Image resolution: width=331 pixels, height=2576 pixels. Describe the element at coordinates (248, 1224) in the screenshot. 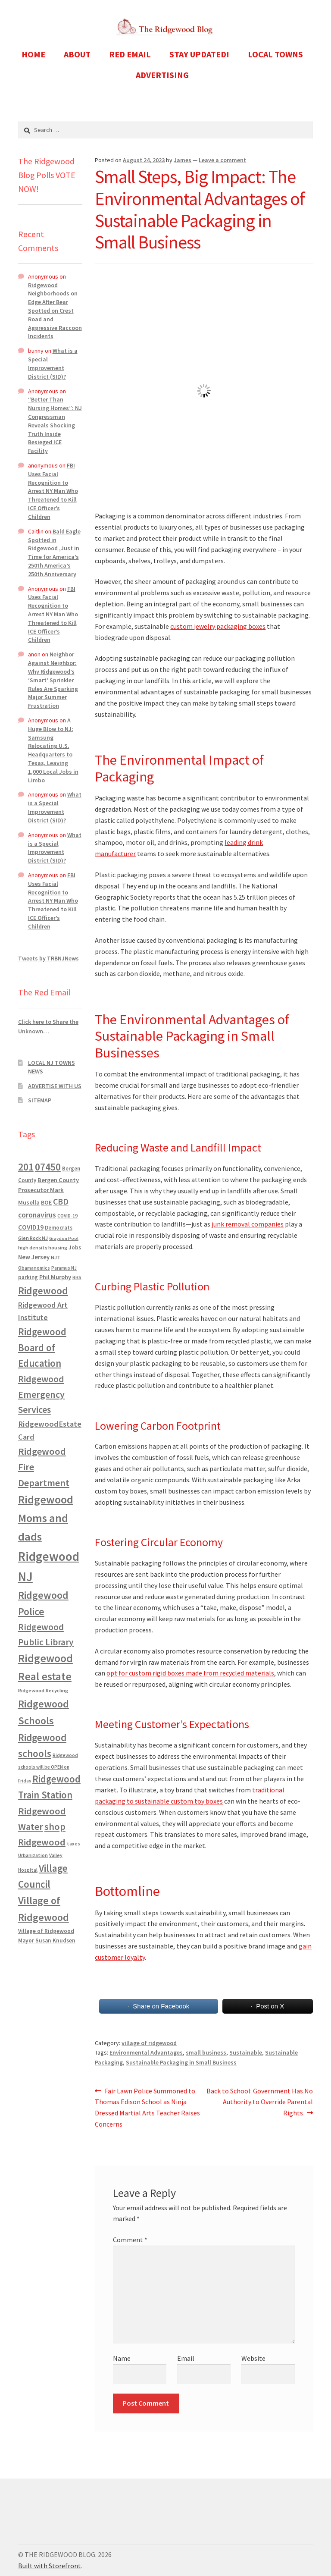

I see `junk removal companies` at that location.